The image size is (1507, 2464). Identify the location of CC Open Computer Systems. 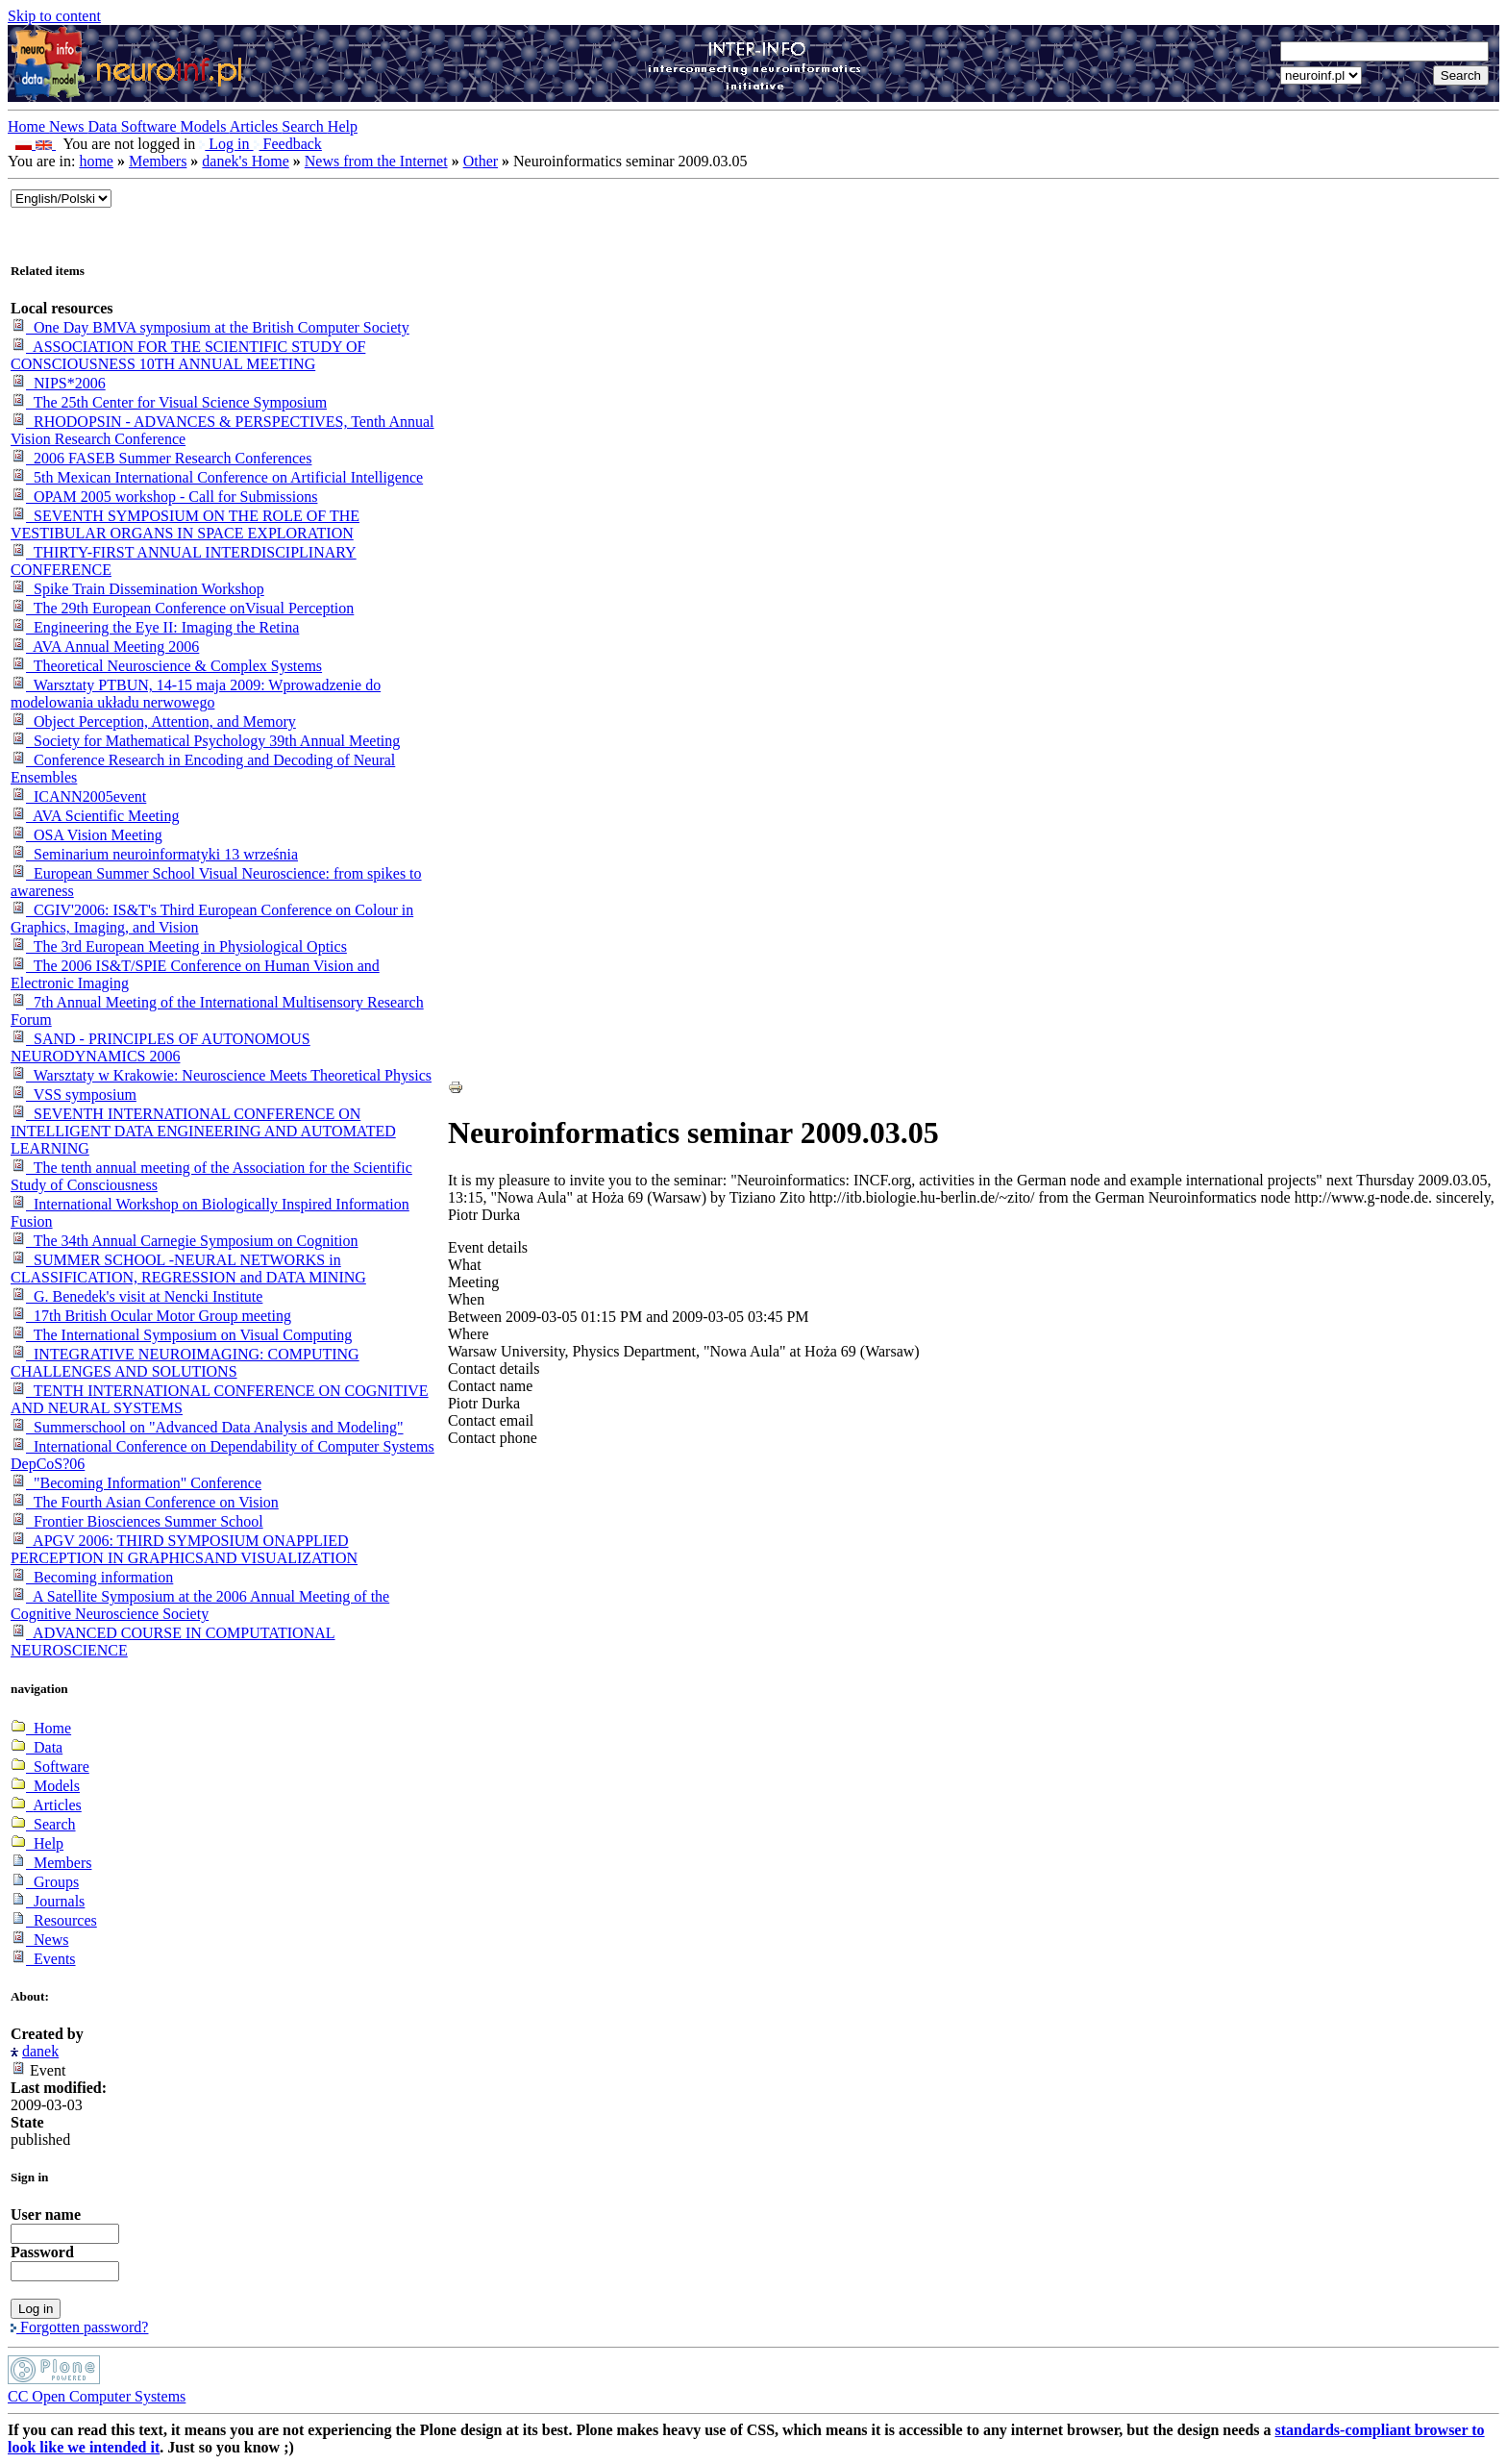
(96, 2396).